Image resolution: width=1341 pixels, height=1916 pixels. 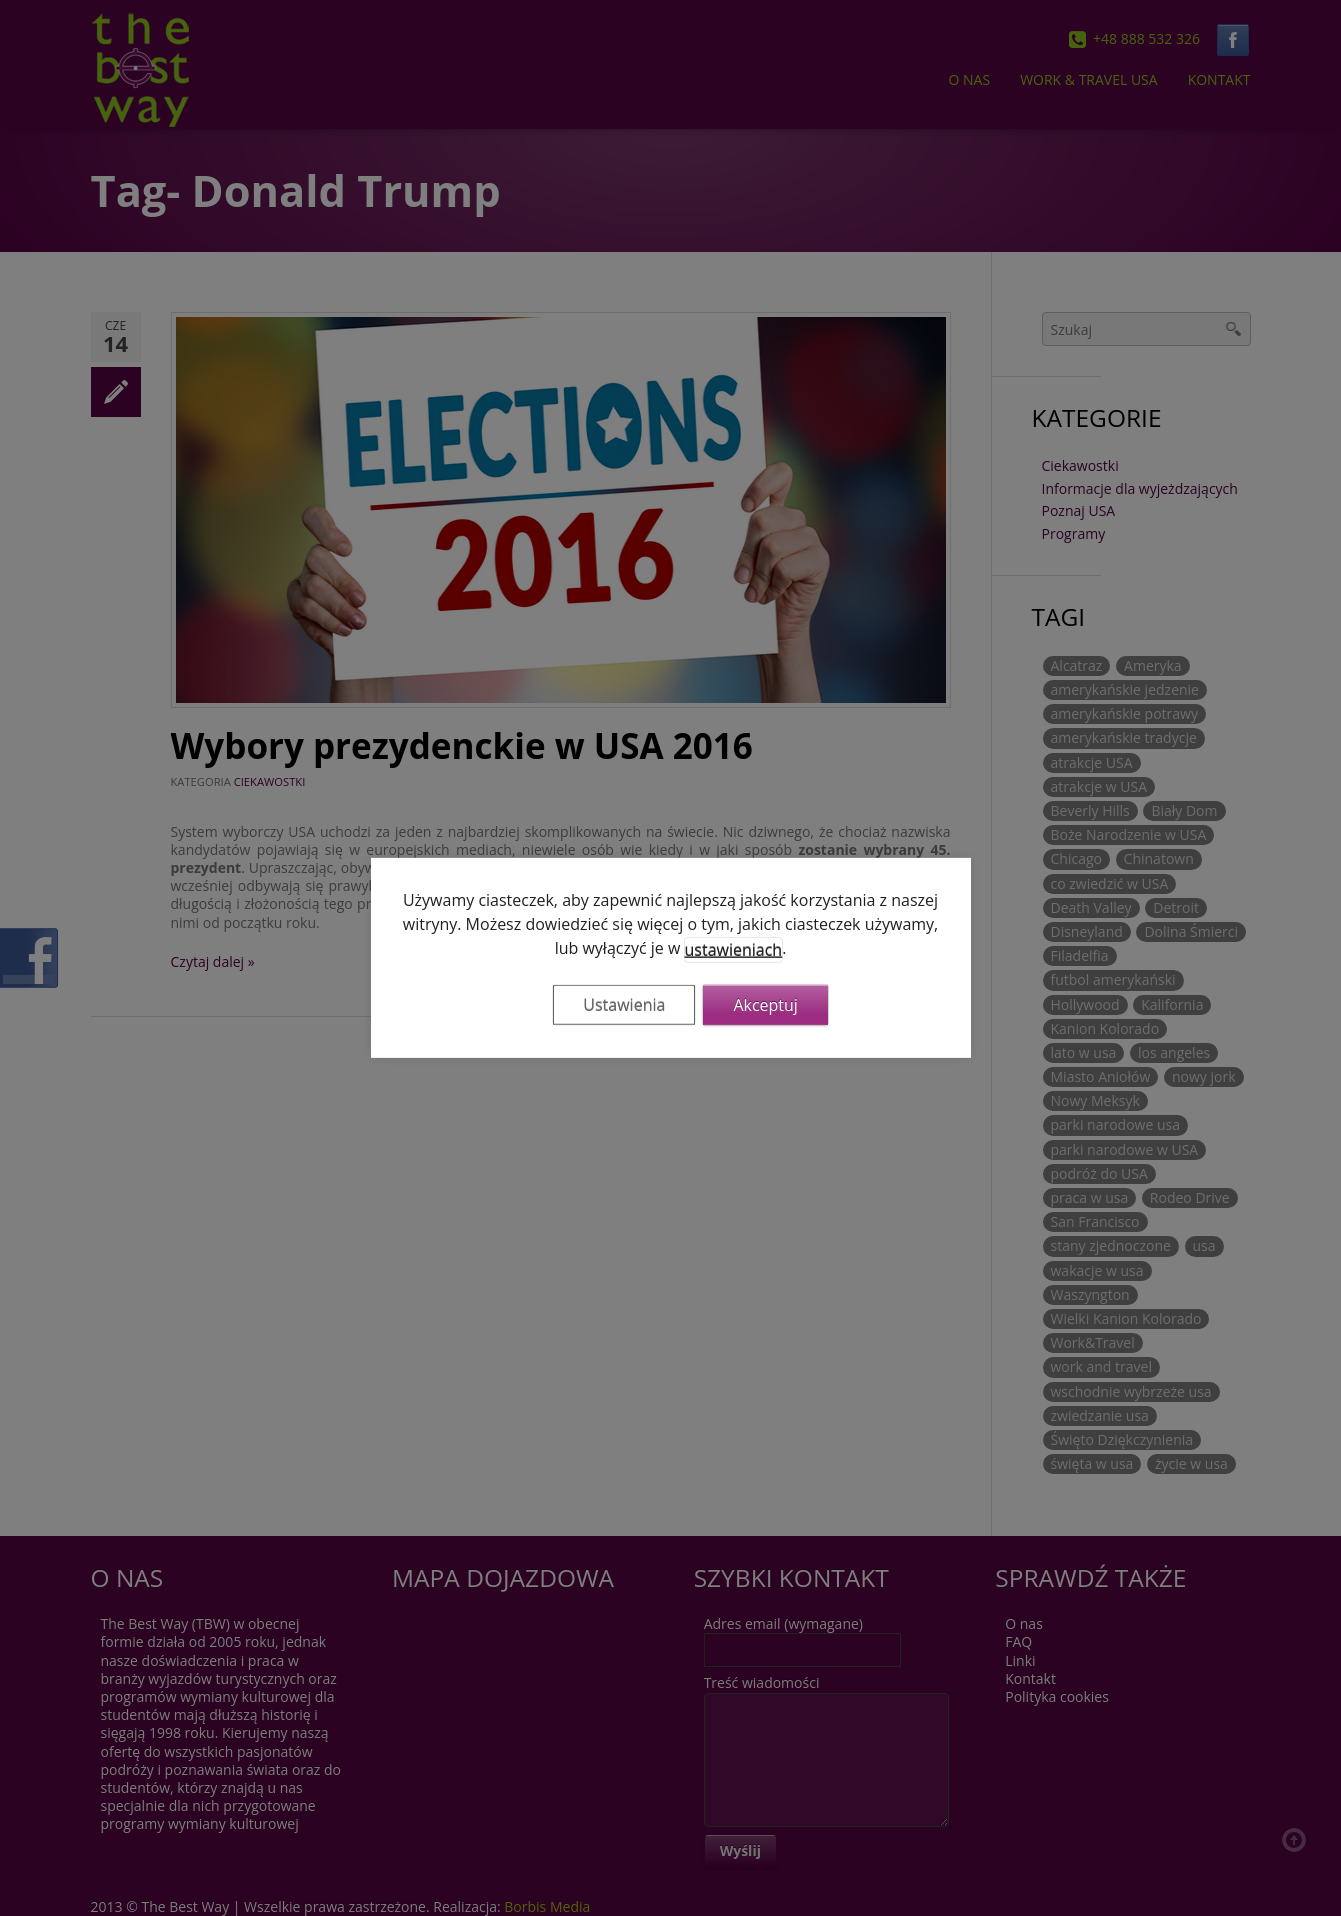 What do you see at coordinates (765, 1005) in the screenshot?
I see `Akceptuj` at bounding box center [765, 1005].